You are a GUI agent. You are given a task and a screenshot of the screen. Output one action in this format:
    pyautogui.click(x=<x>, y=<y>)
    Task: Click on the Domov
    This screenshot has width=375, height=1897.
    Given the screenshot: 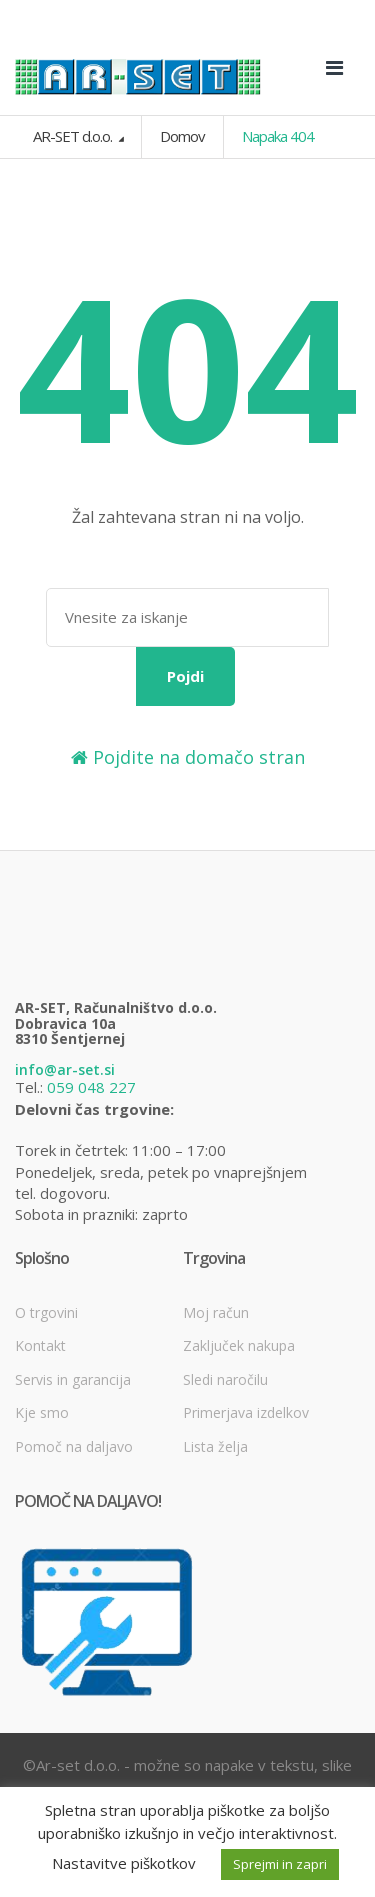 What is the action you would take?
    pyautogui.click(x=182, y=136)
    